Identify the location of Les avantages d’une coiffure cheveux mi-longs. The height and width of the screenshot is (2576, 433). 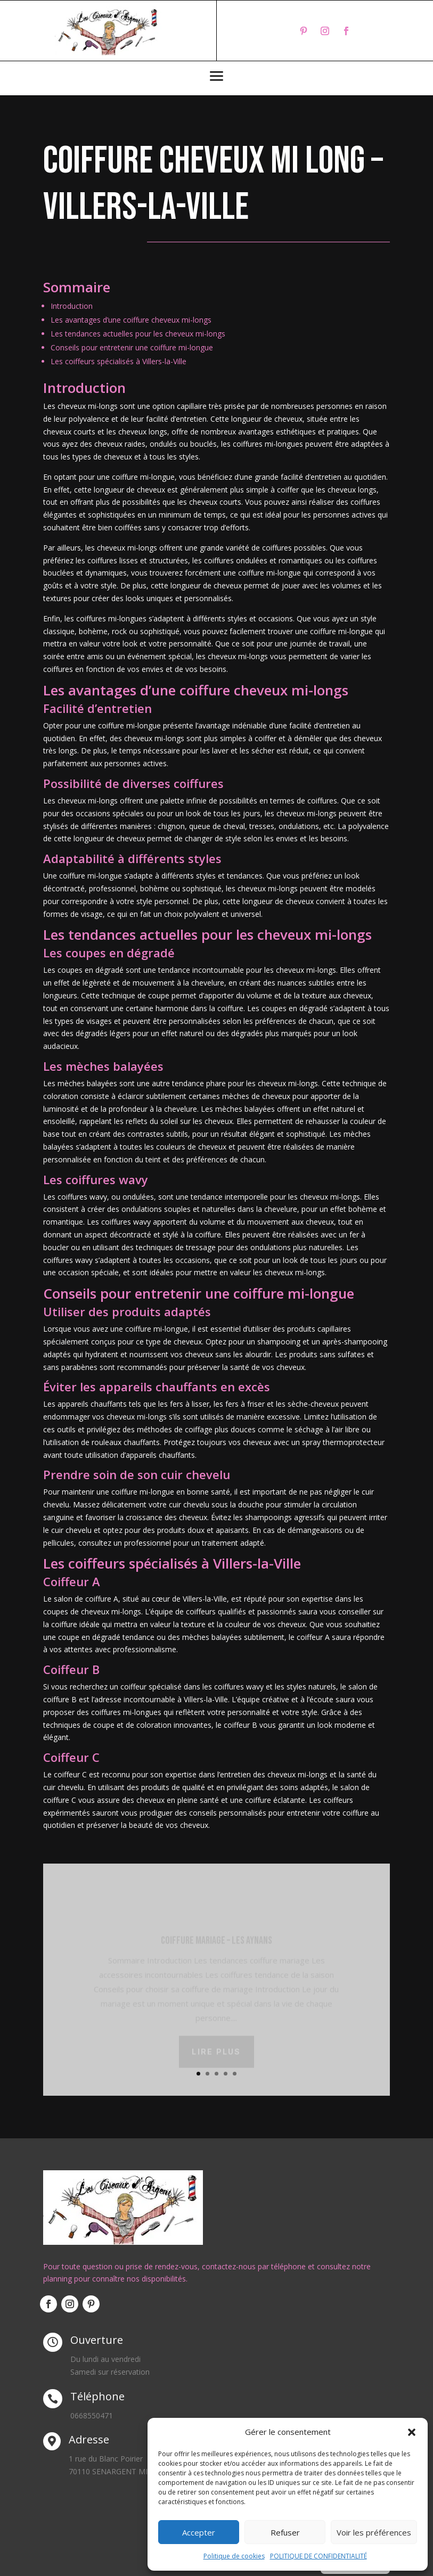
(131, 320).